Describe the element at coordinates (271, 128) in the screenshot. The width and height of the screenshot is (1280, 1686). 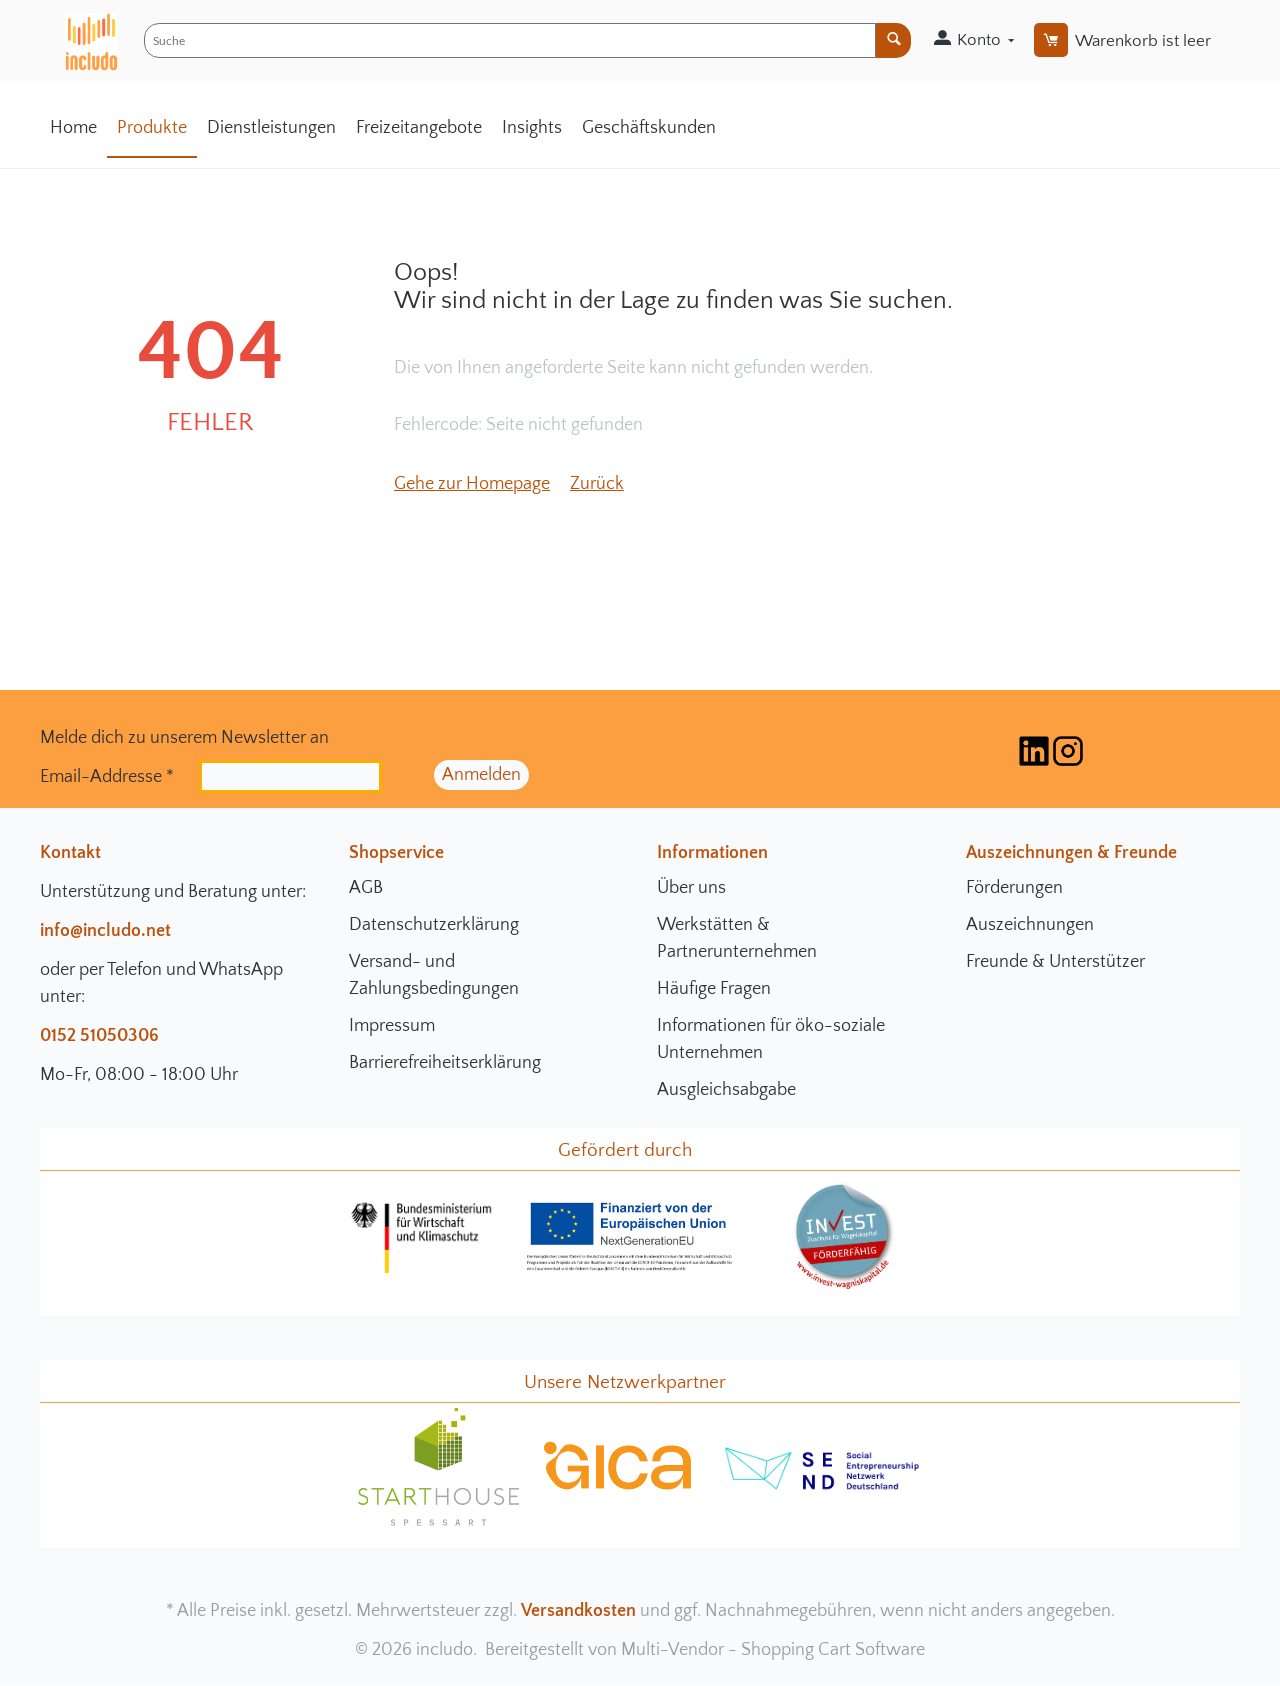
I see `Dienstleistungen` at that location.